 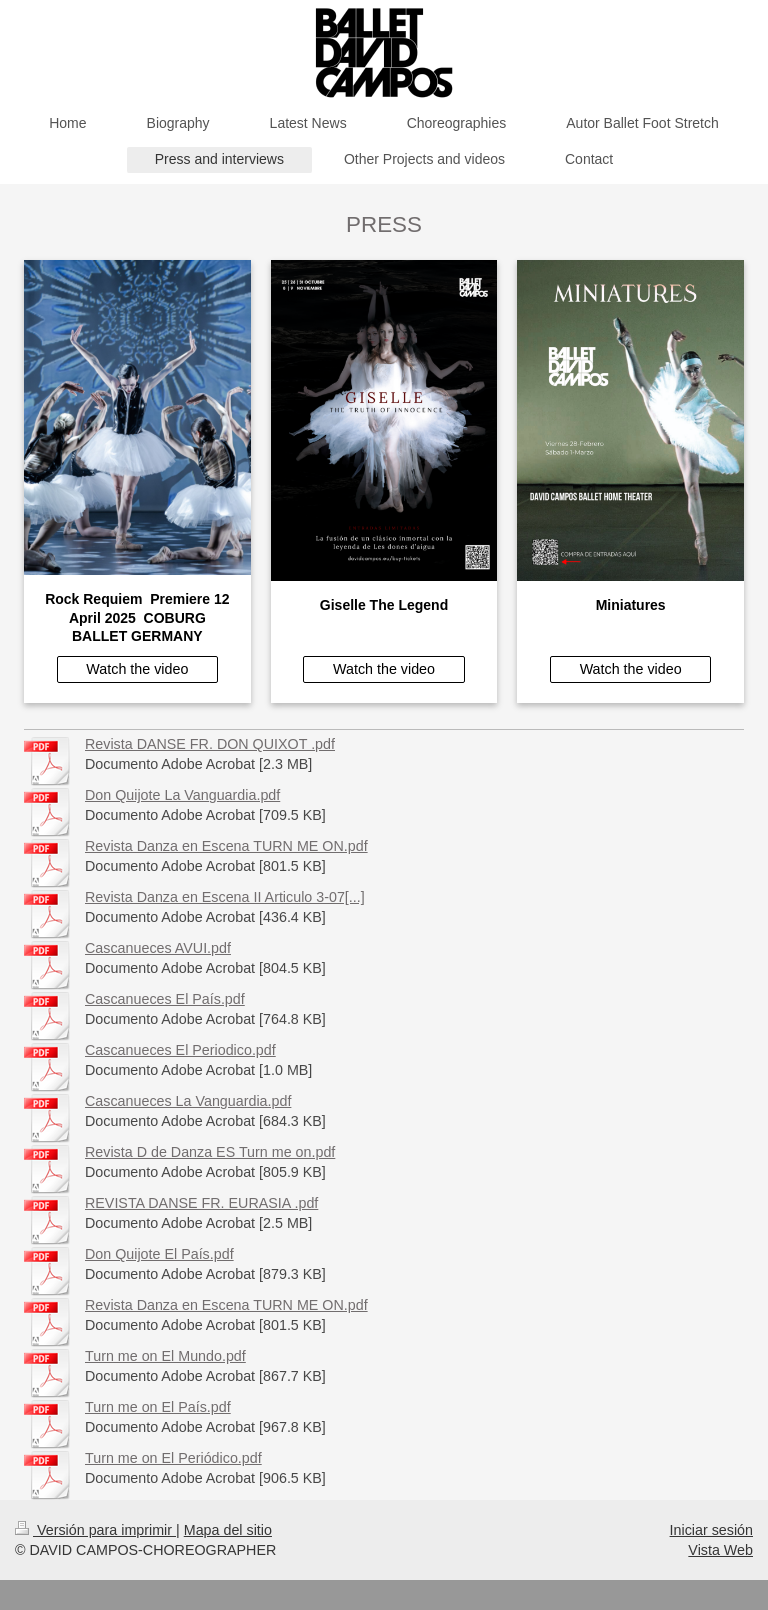 I want to click on Vista Web, so click(x=720, y=1550).